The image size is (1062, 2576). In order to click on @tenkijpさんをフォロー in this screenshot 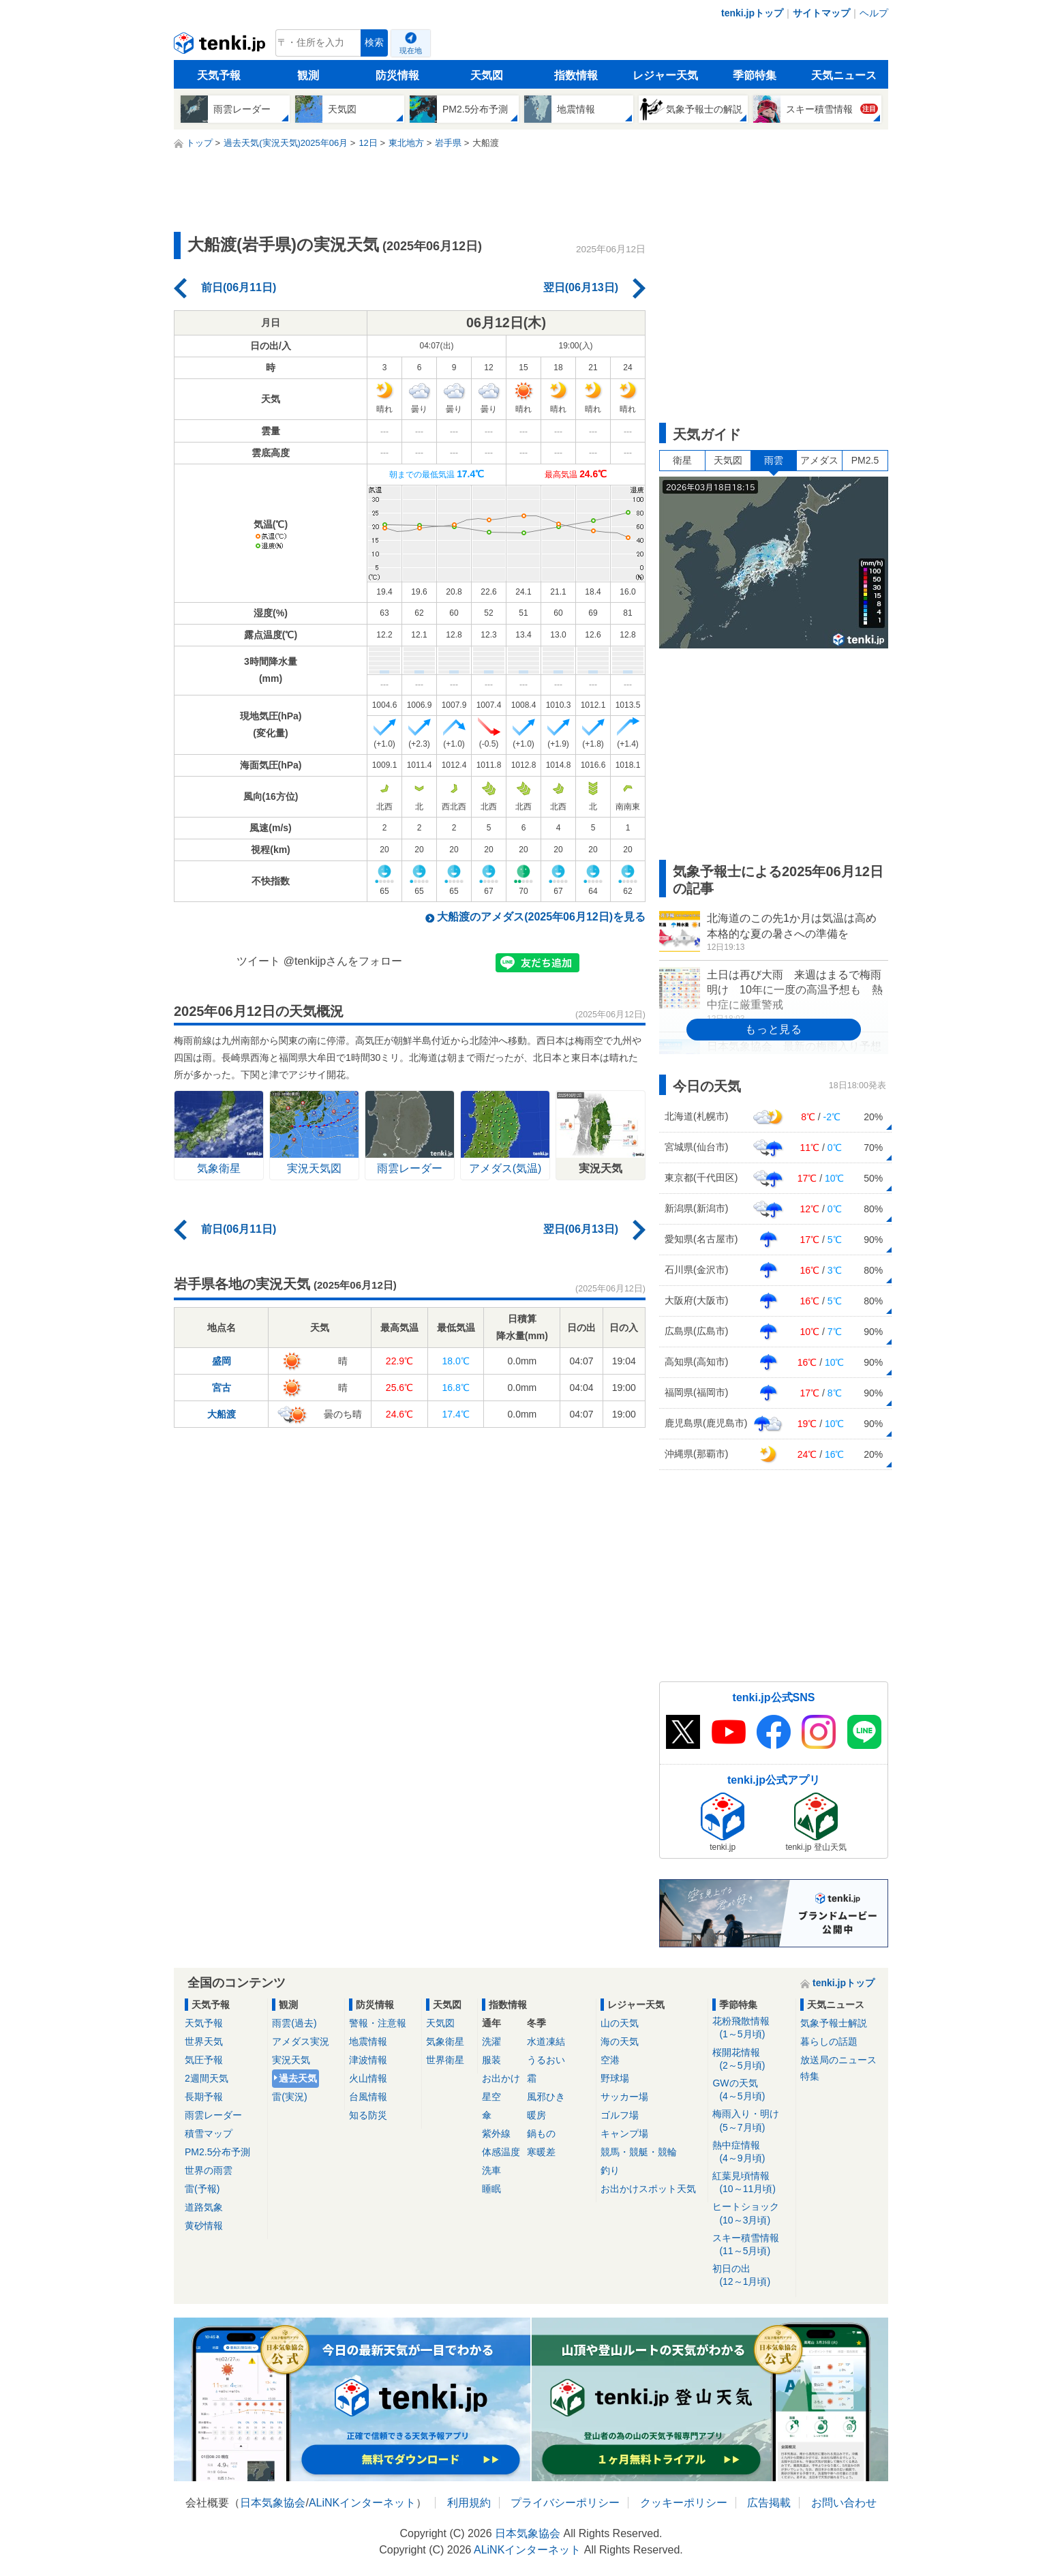, I will do `click(343, 961)`.